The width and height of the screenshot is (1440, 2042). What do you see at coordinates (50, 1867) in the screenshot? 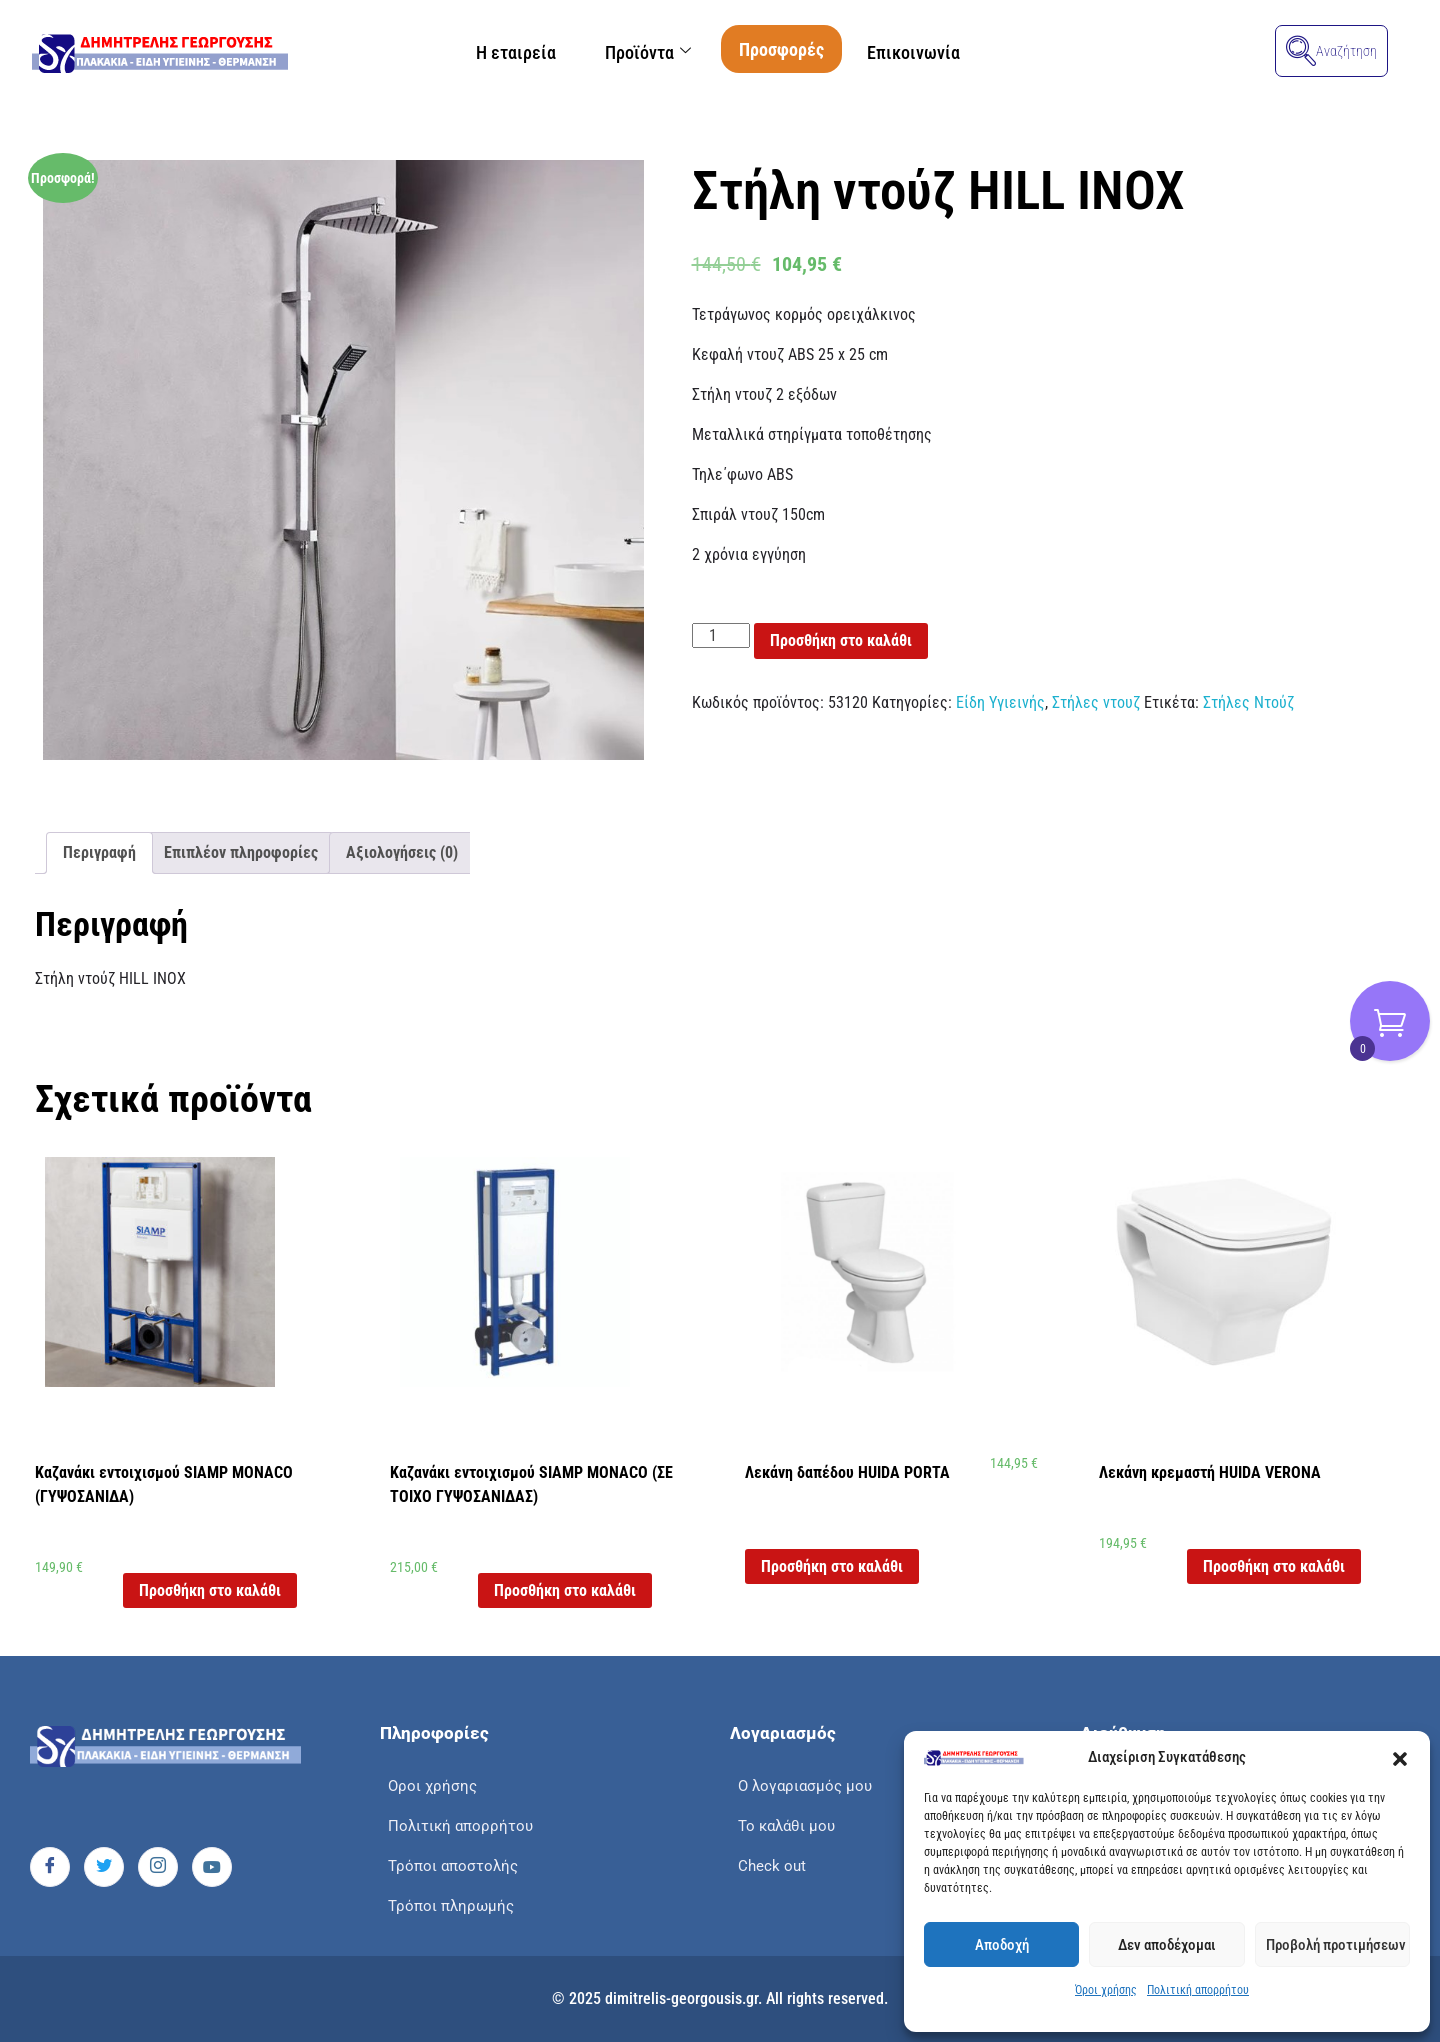
I see `[Facebook]` at bounding box center [50, 1867].